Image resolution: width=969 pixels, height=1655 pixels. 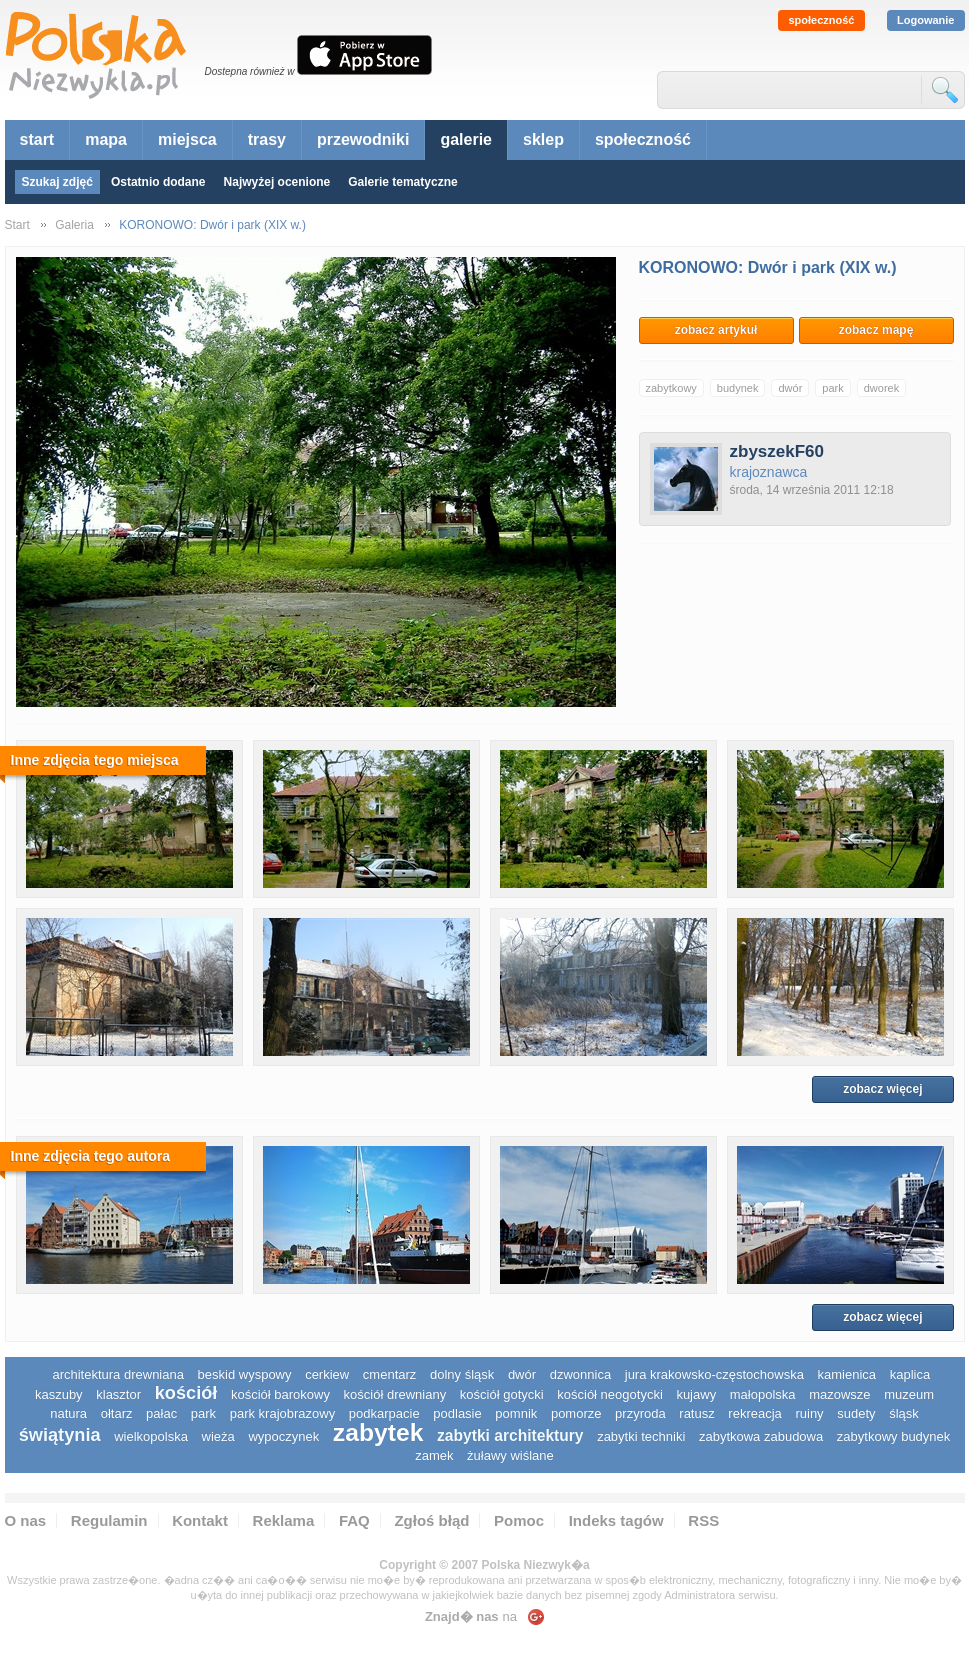 I want to click on muzeum, so click(x=909, y=1394).